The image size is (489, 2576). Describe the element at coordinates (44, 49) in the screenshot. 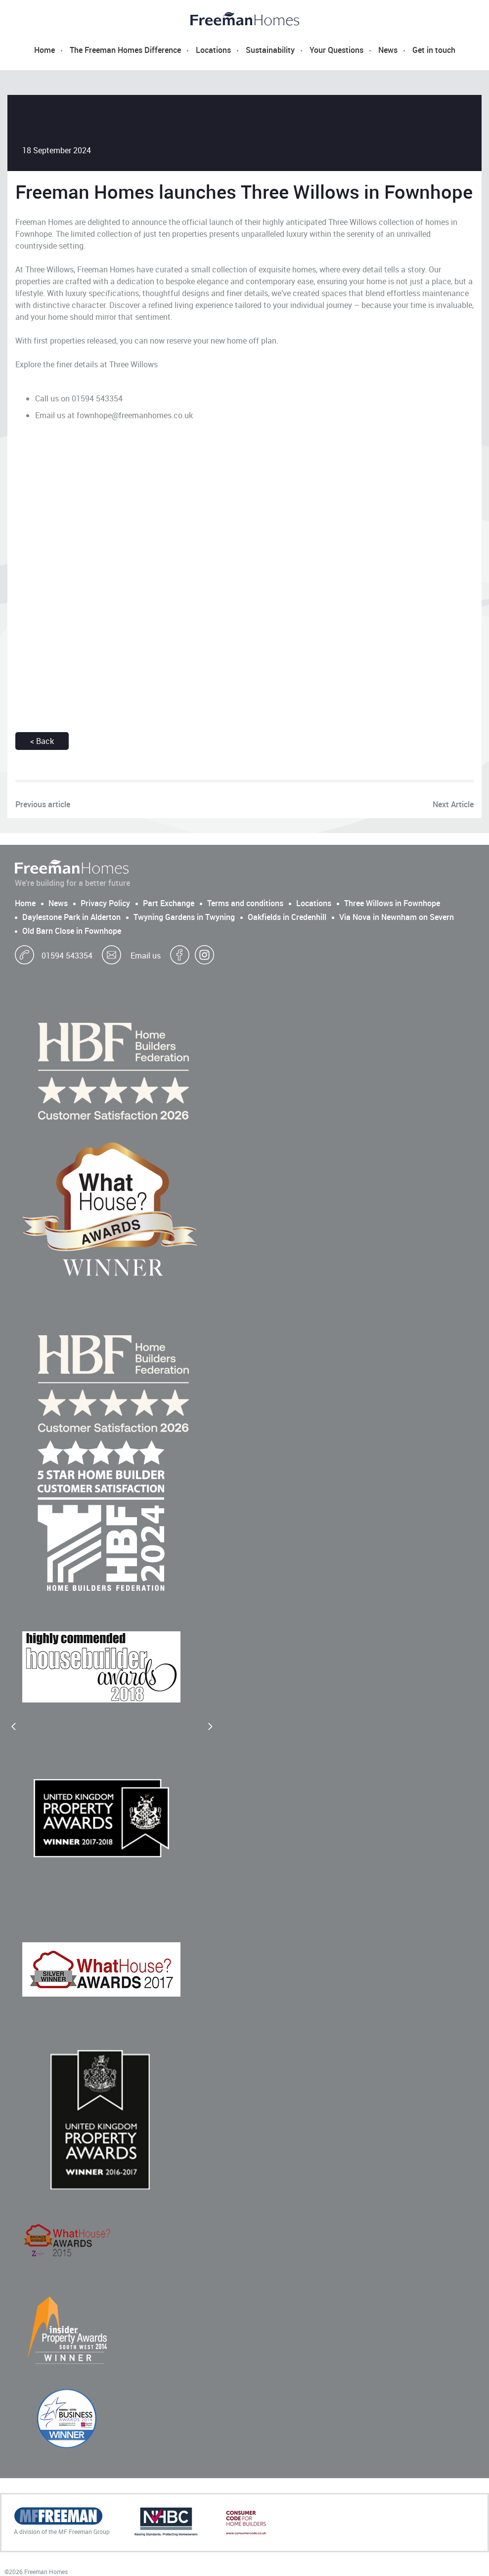

I see `Home` at that location.